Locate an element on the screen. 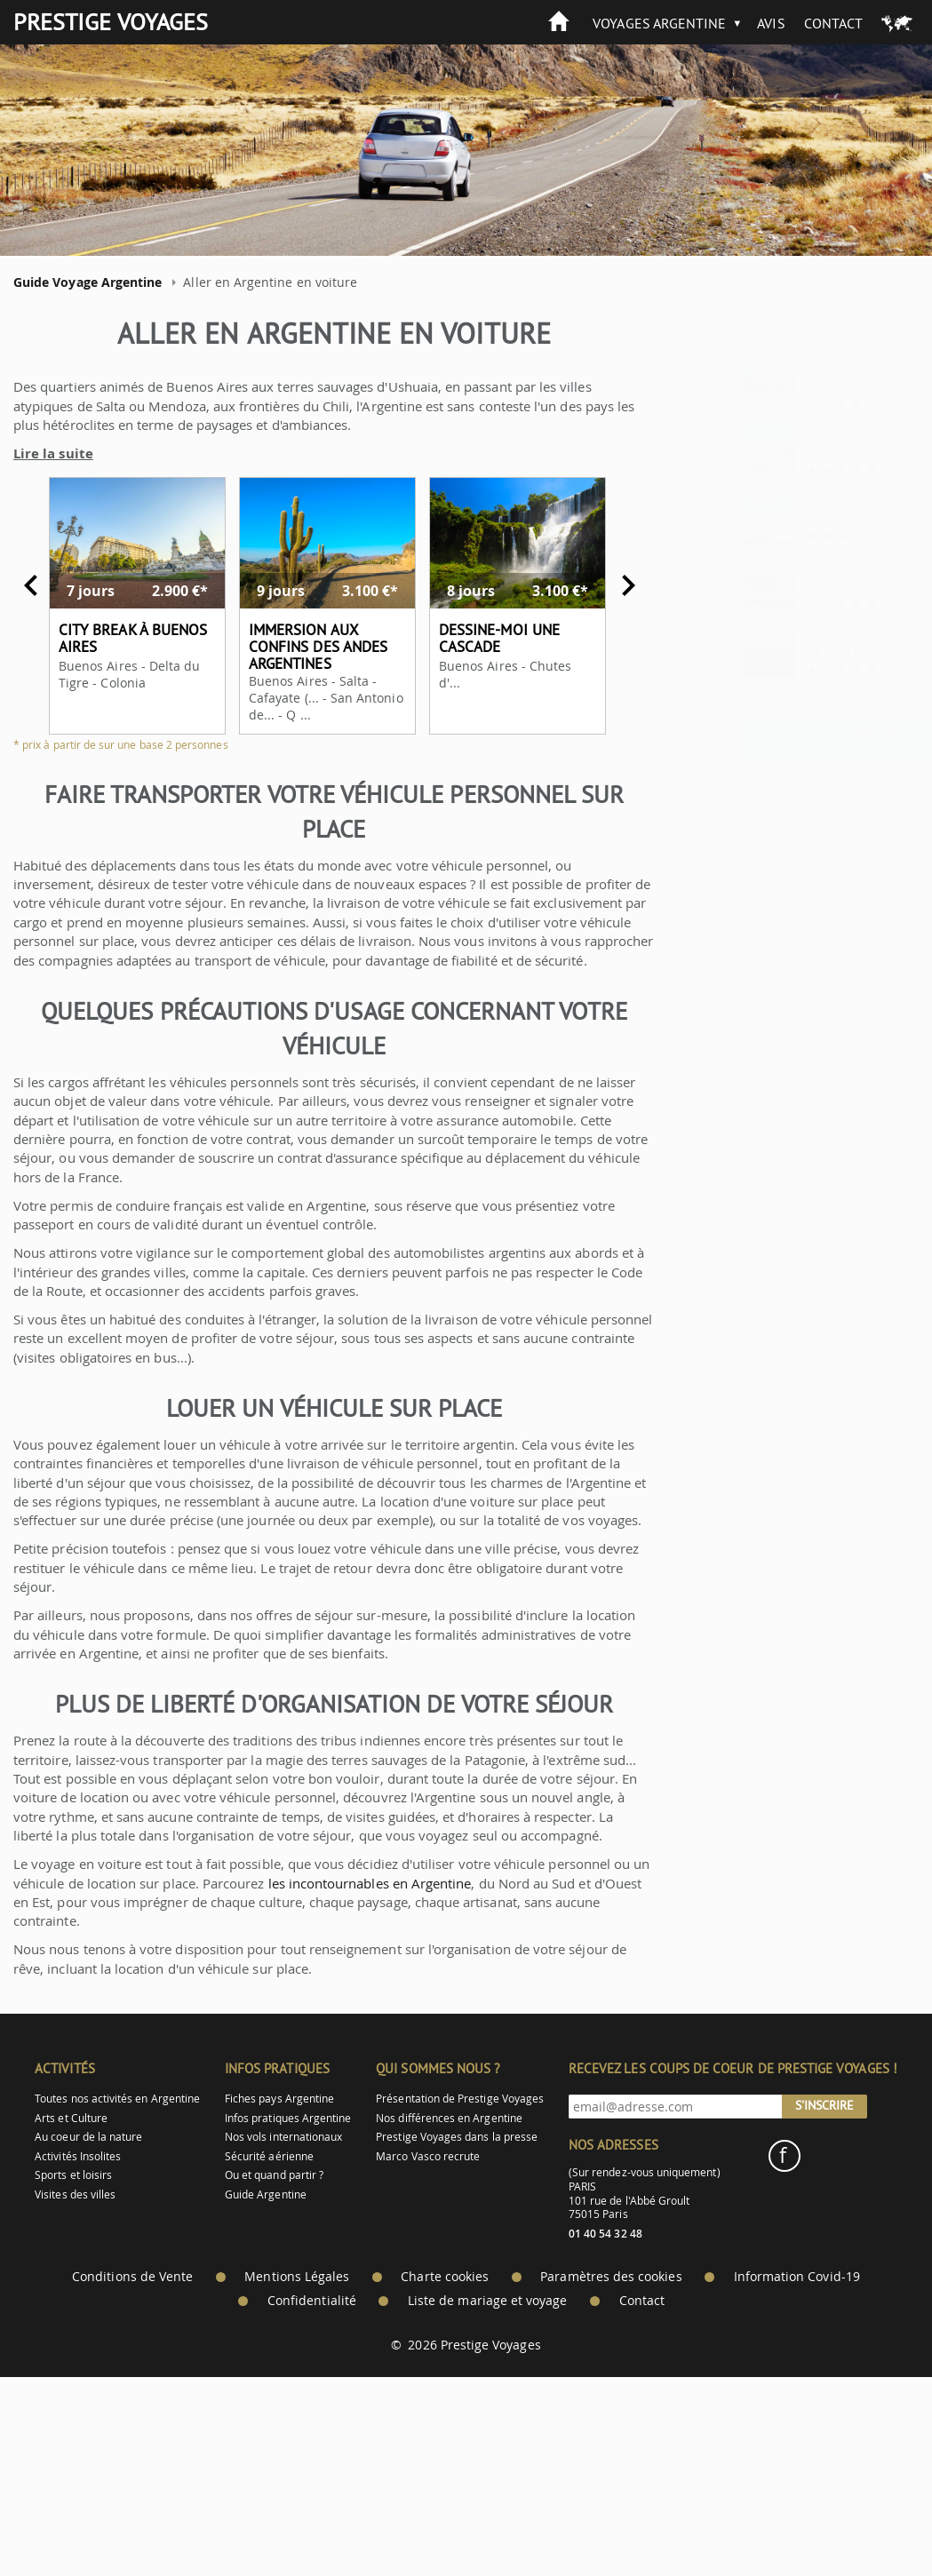 This screenshot has height=2576, width=932. Vaccins pour l'Argentine is located at coordinates (798, 984).